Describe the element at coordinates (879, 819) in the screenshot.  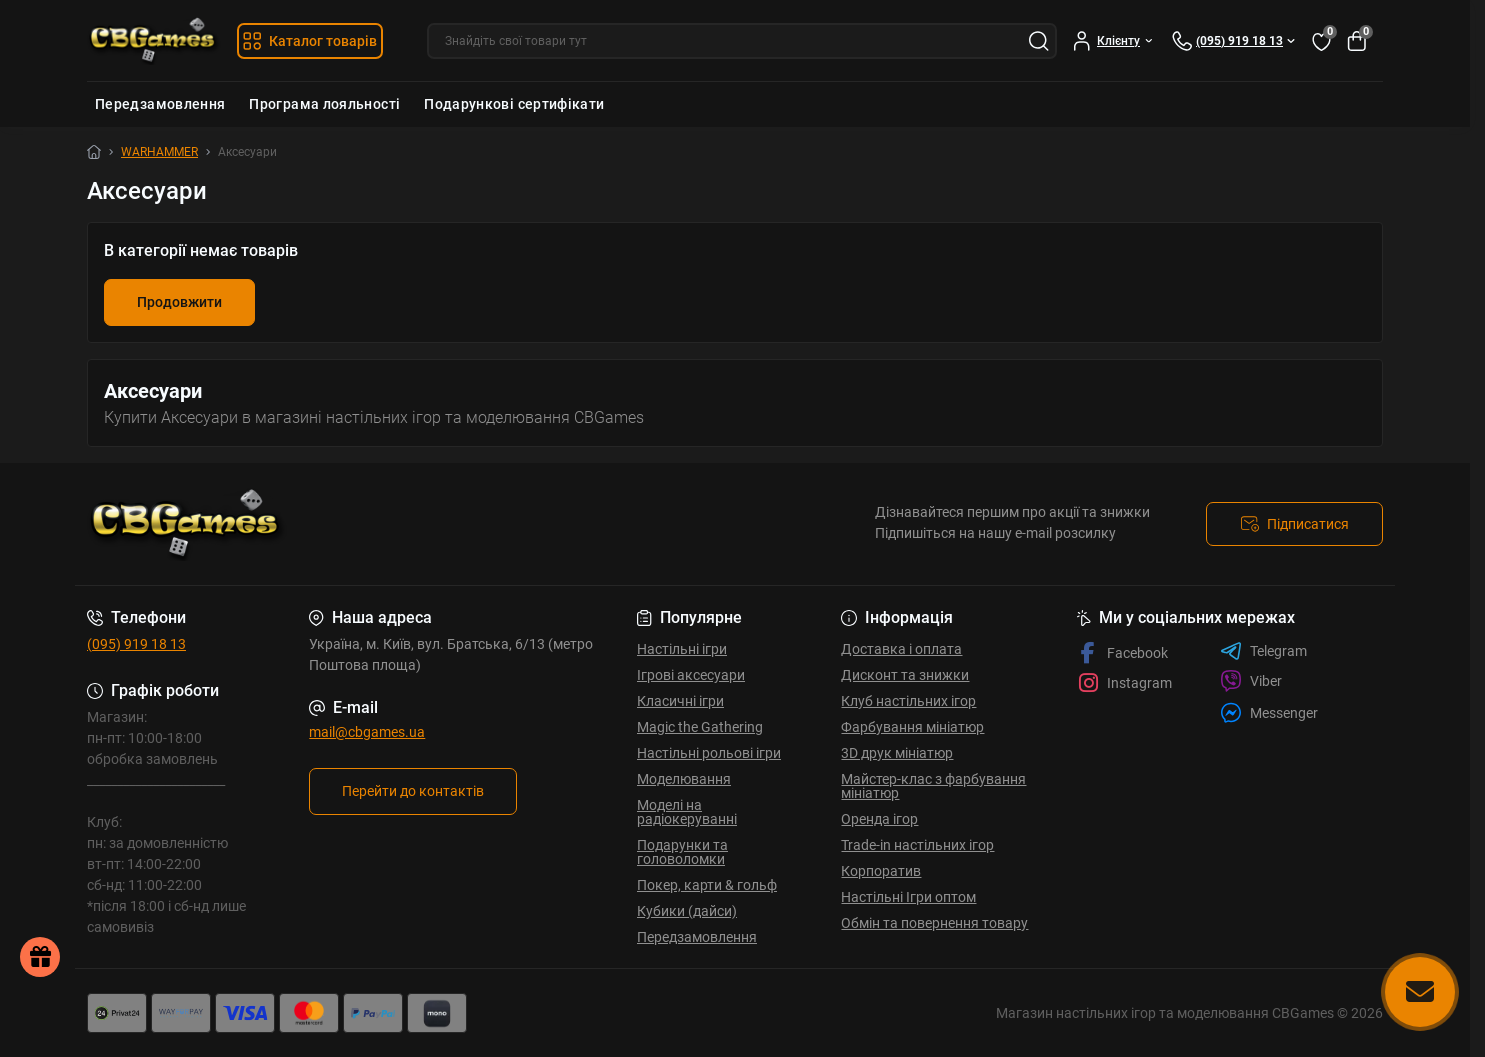
I see `Оренда ігор` at that location.